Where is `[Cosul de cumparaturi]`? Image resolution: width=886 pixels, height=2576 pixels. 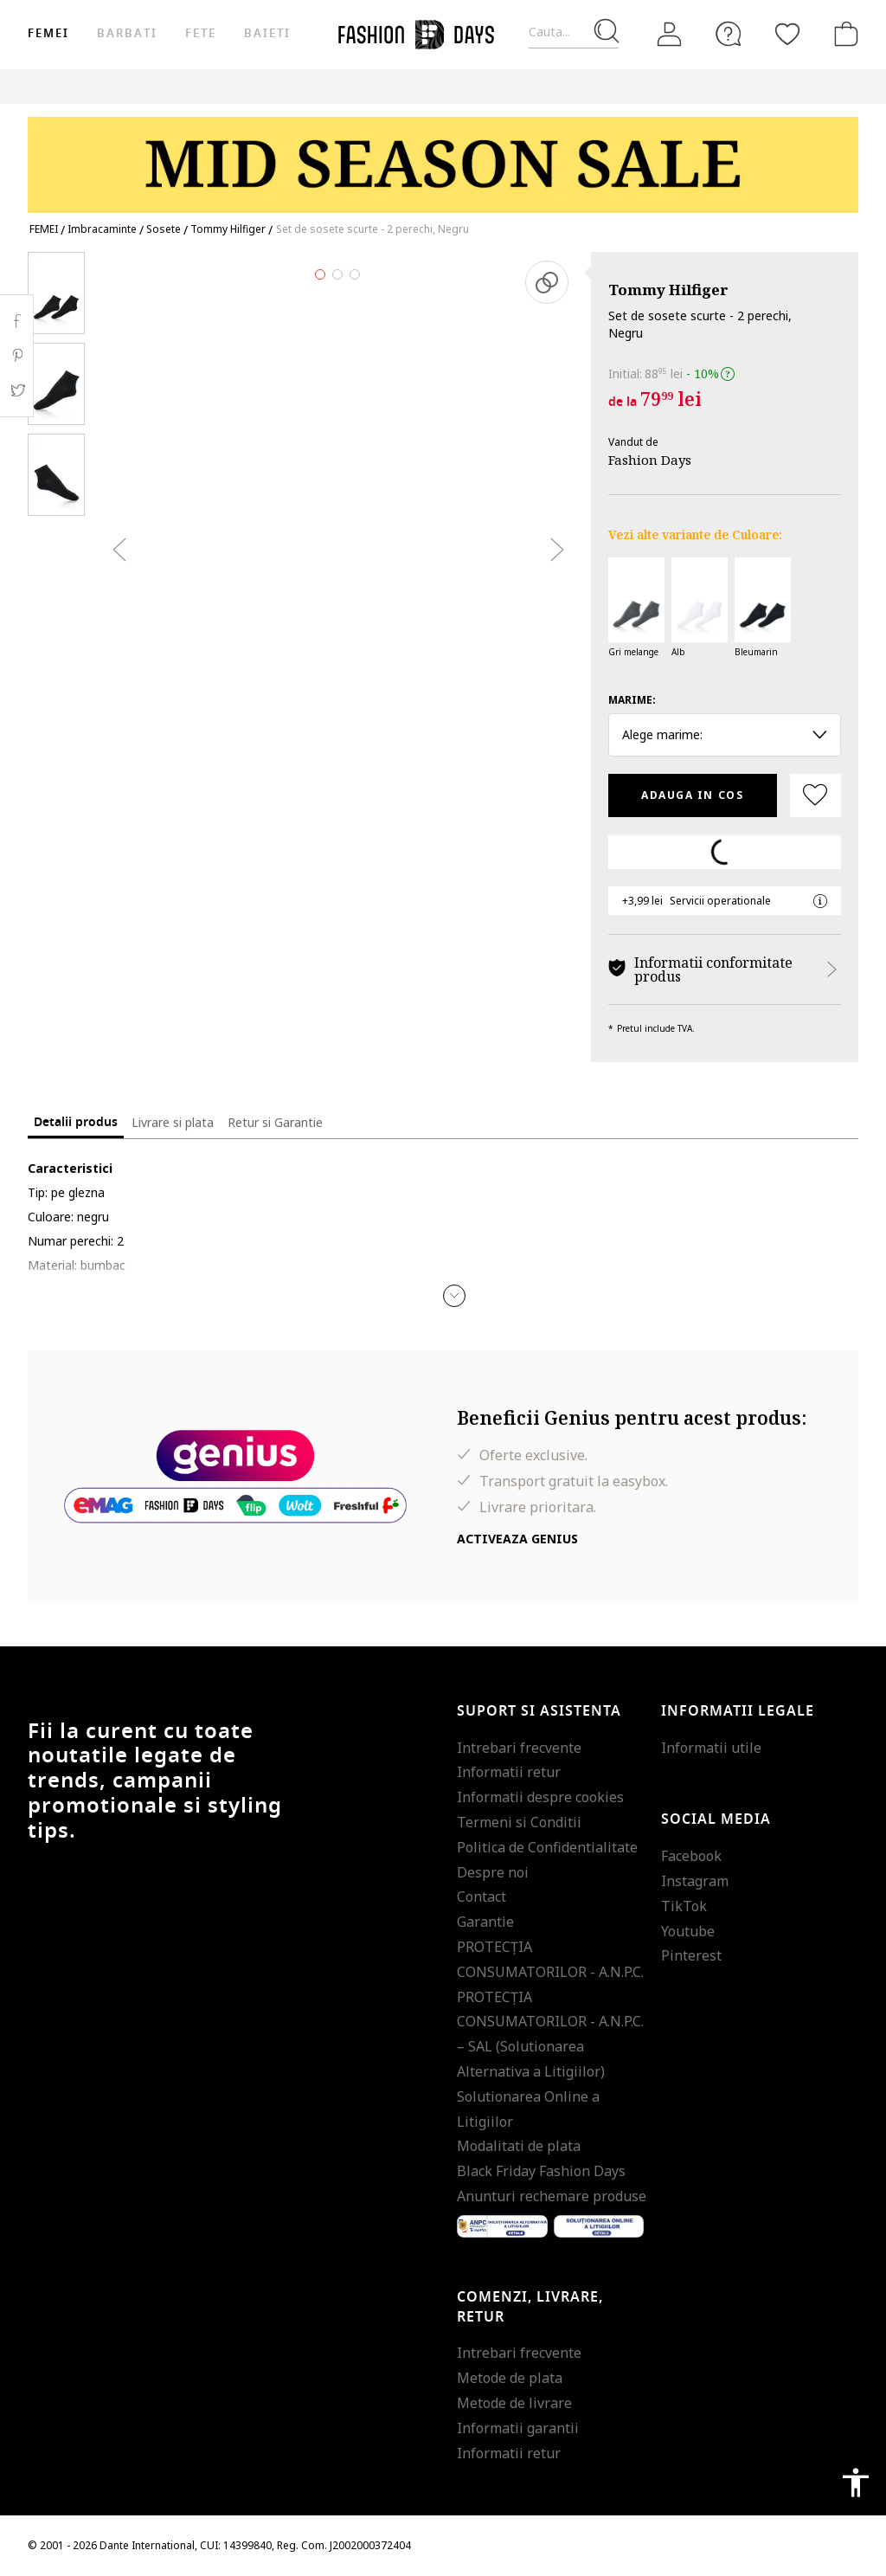
[Cosul de cumparaturi] is located at coordinates (842, 34).